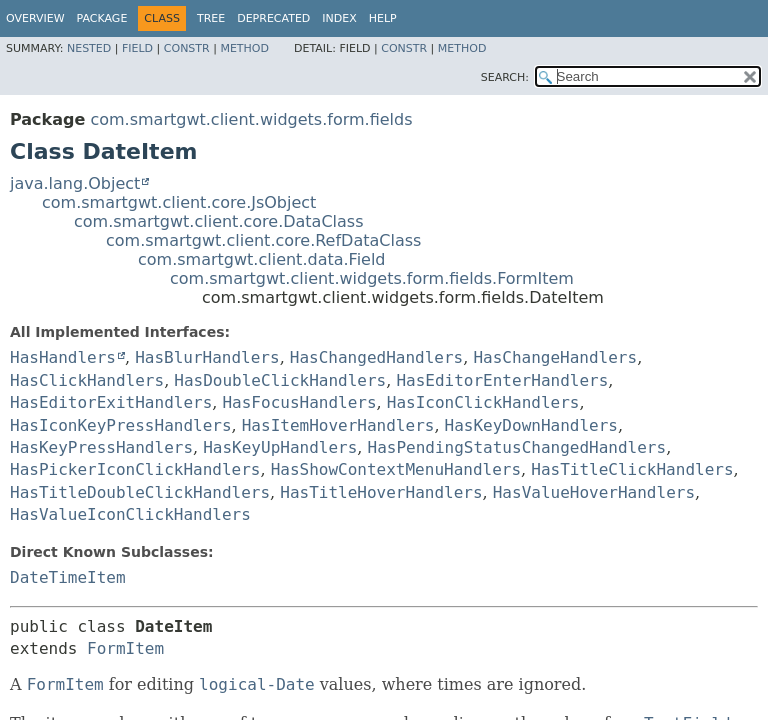 The width and height of the screenshot is (768, 720). I want to click on HasPendingStatusChangedHandlers, so click(517, 447).